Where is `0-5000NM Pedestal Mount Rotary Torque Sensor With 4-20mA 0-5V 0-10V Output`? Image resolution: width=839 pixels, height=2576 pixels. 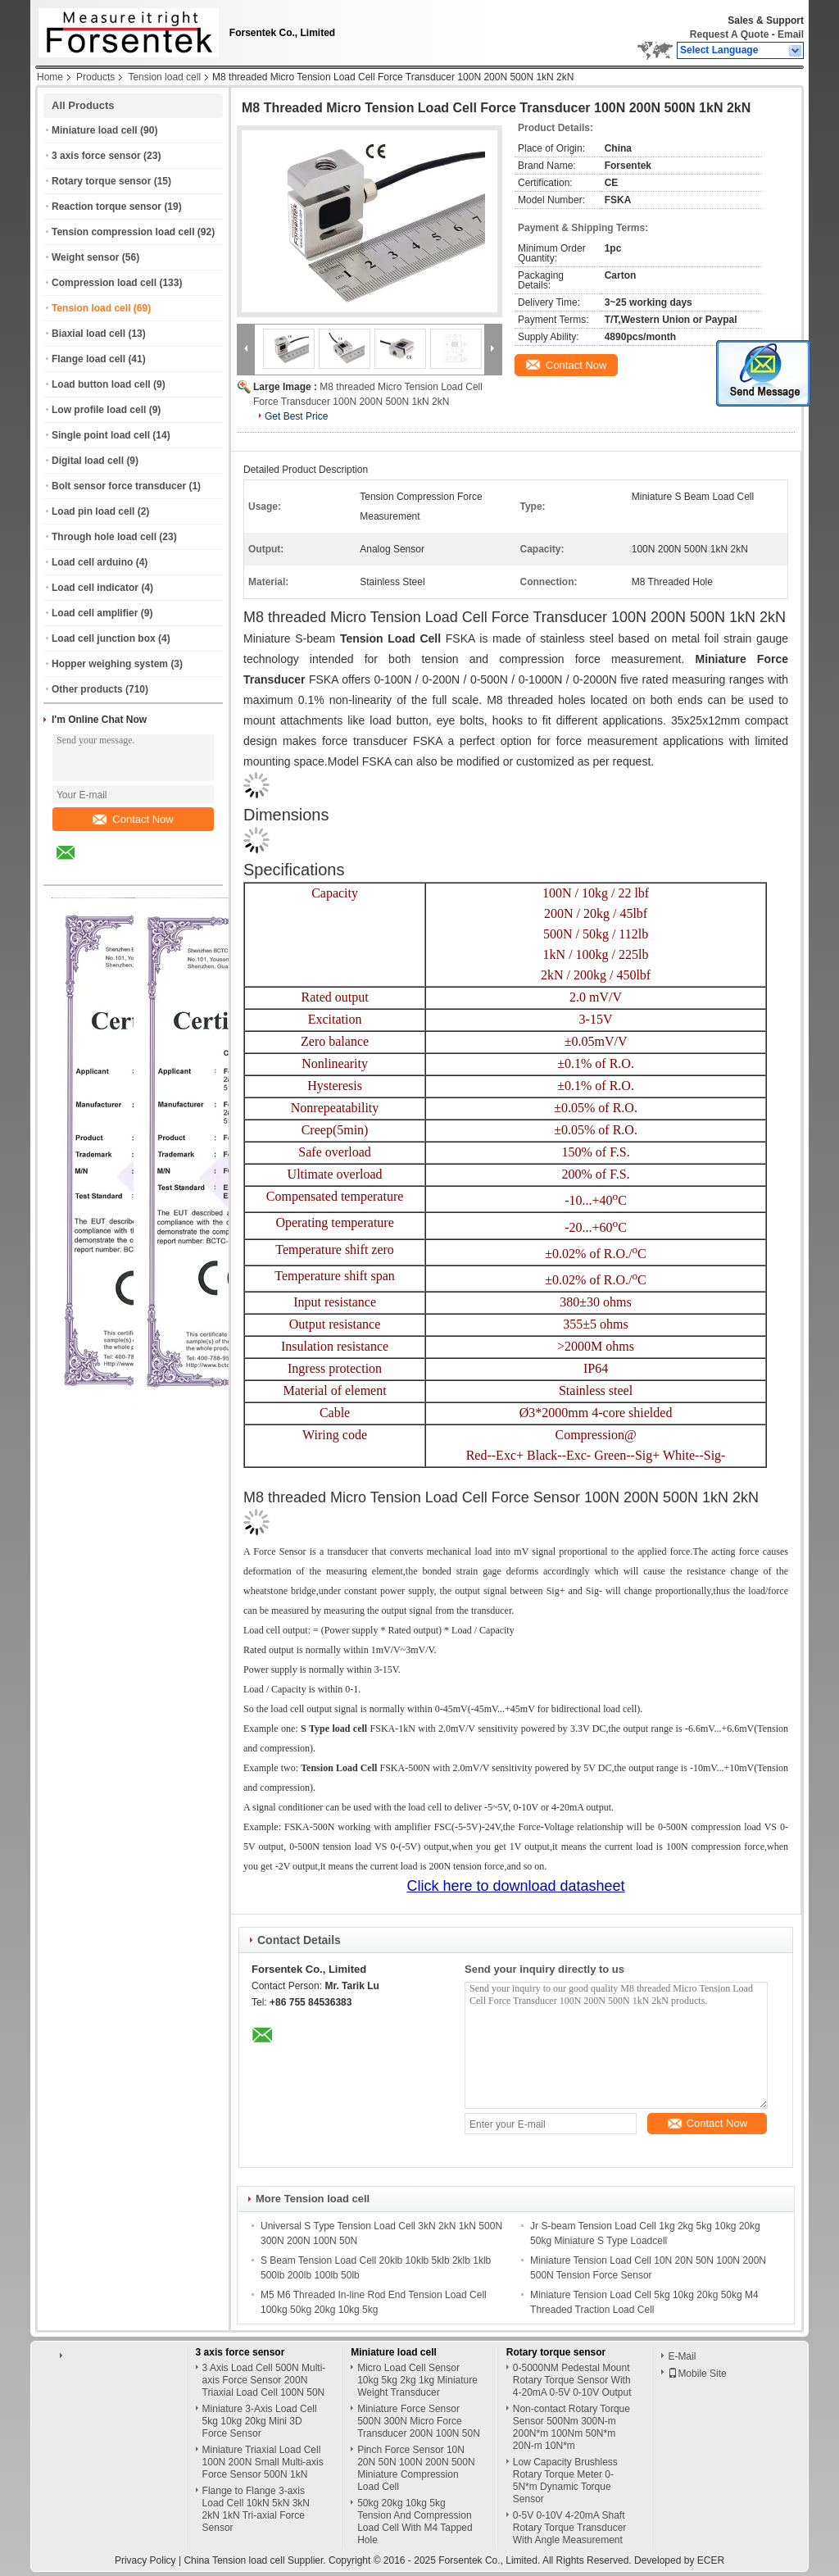
0-5000NM Pedestal Mount Rotary Torque Sensor With 4-20mA 0-5V 0-10V Output is located at coordinates (572, 2380).